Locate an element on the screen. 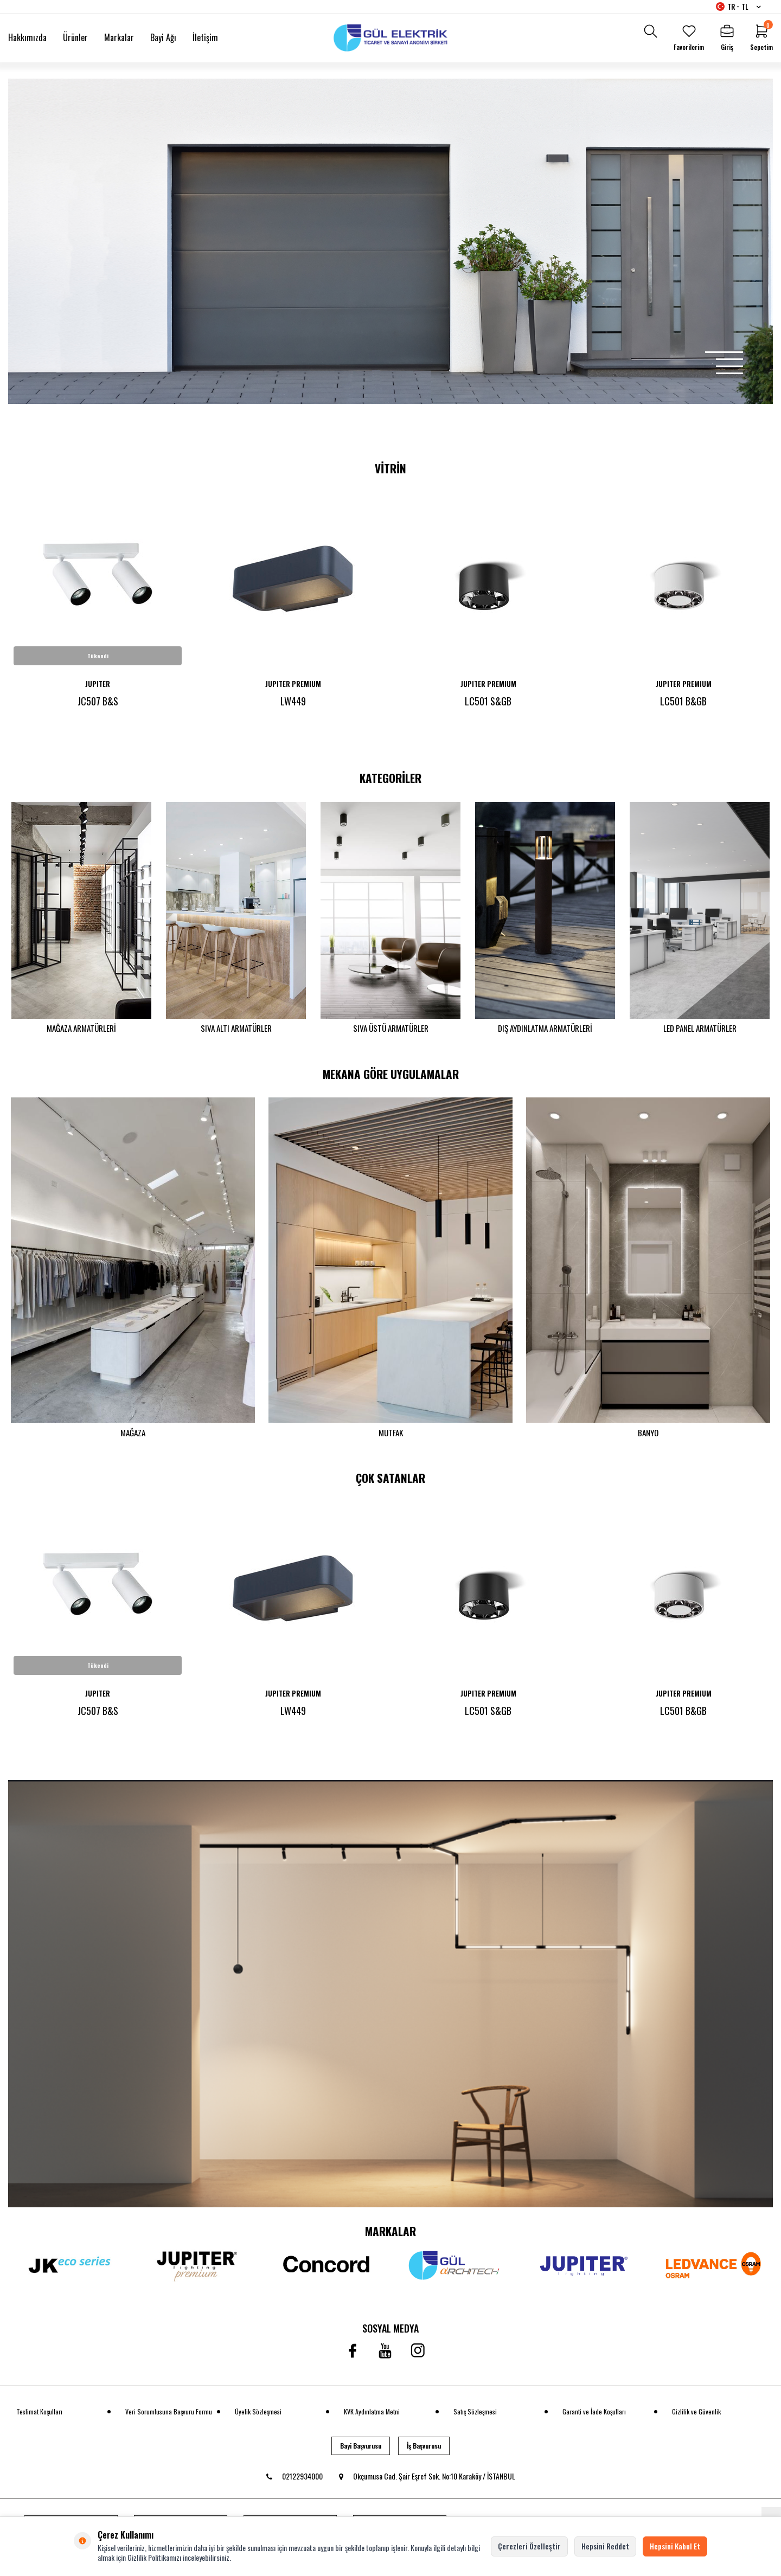  [banner] is located at coordinates (390, 2000).